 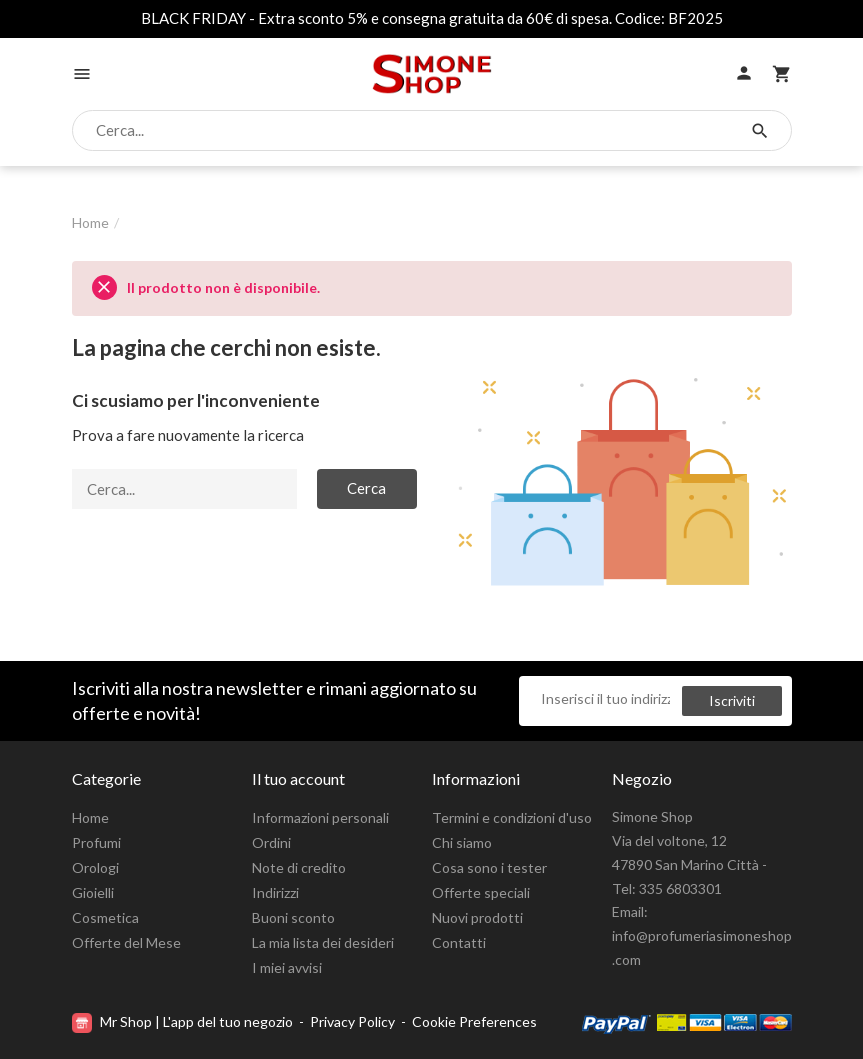 What do you see at coordinates (287, 967) in the screenshot?
I see `I miei avvisi` at bounding box center [287, 967].